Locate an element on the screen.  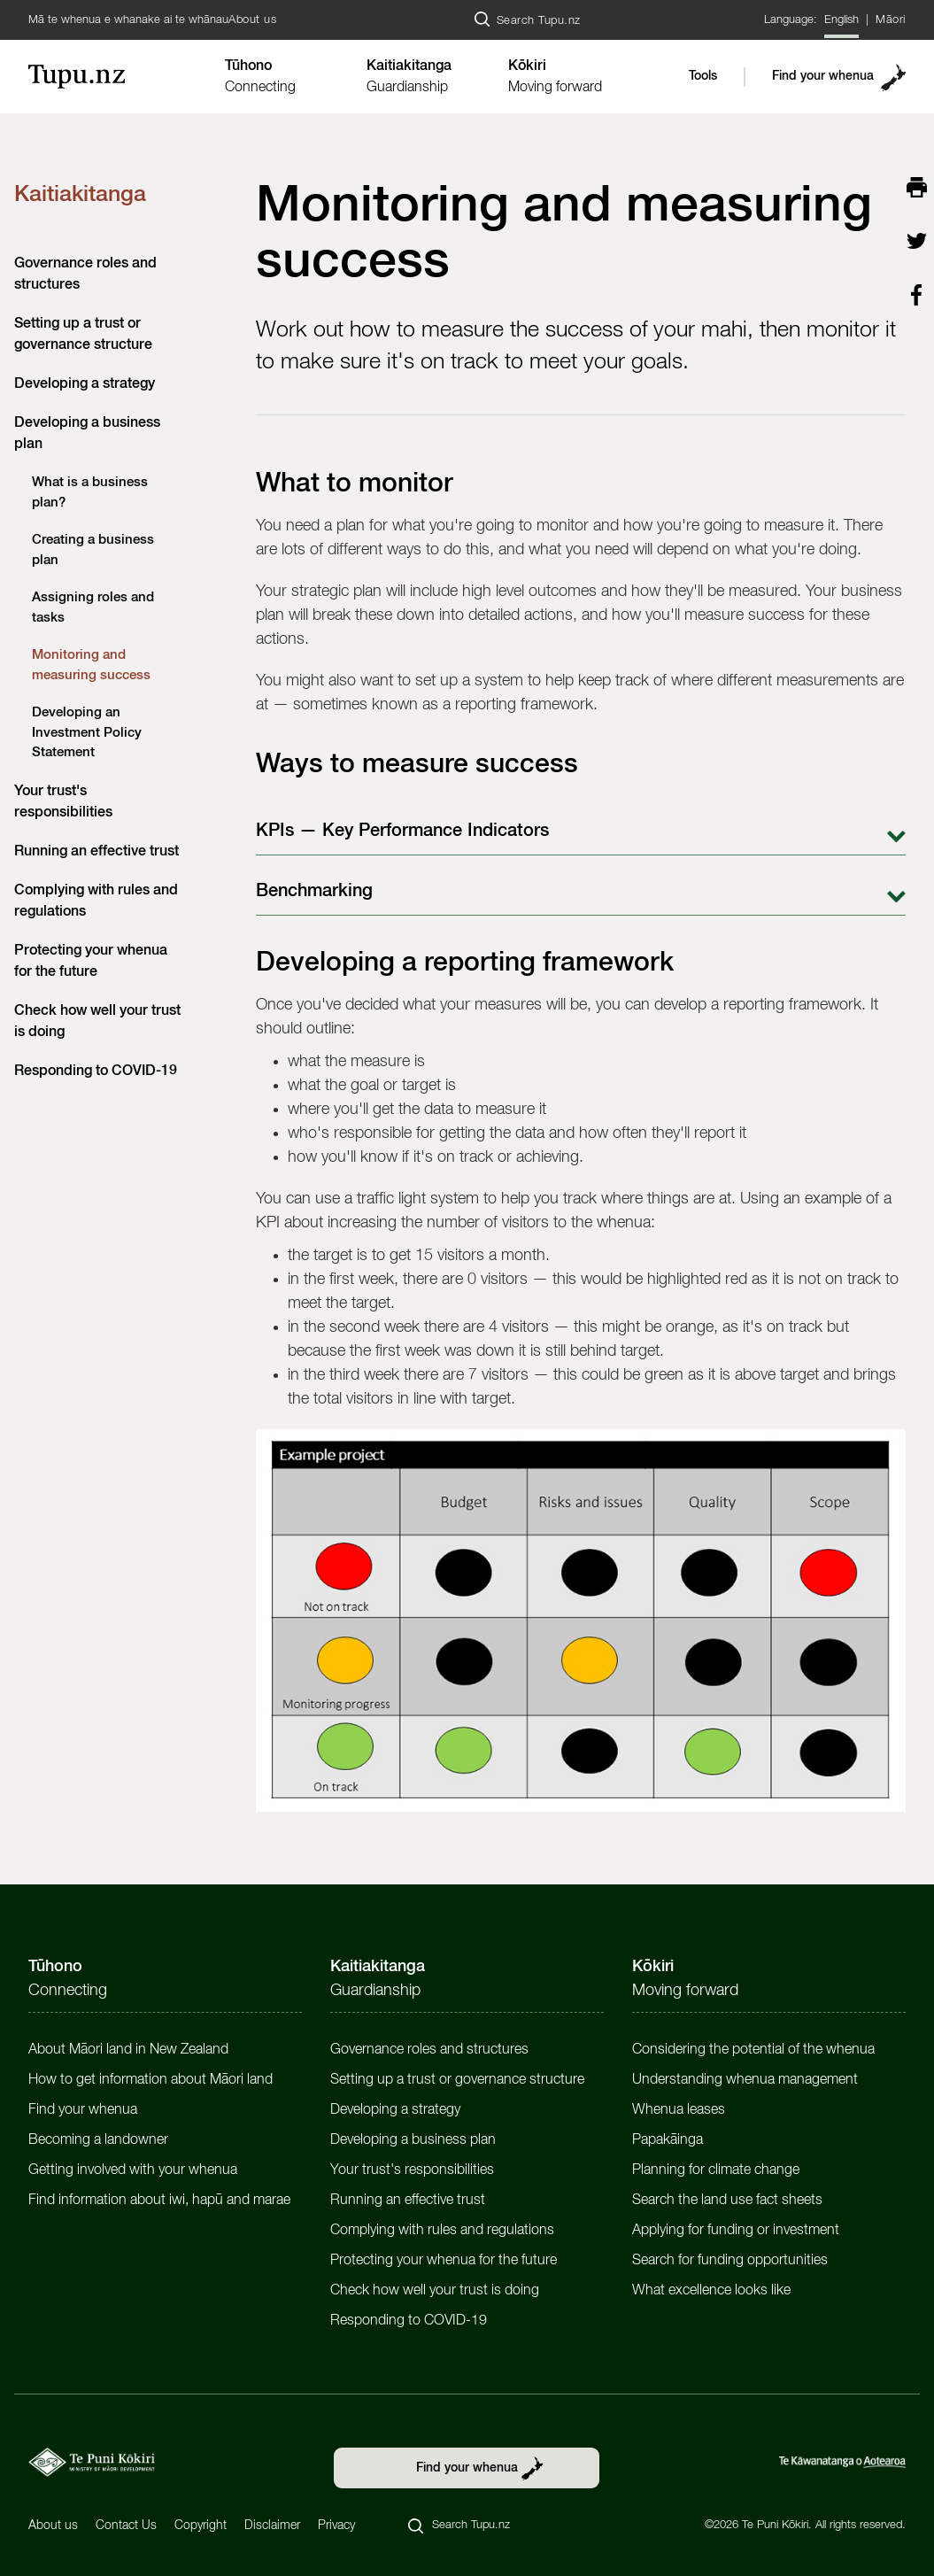
Your trust's responsibilities is located at coordinates (412, 2170).